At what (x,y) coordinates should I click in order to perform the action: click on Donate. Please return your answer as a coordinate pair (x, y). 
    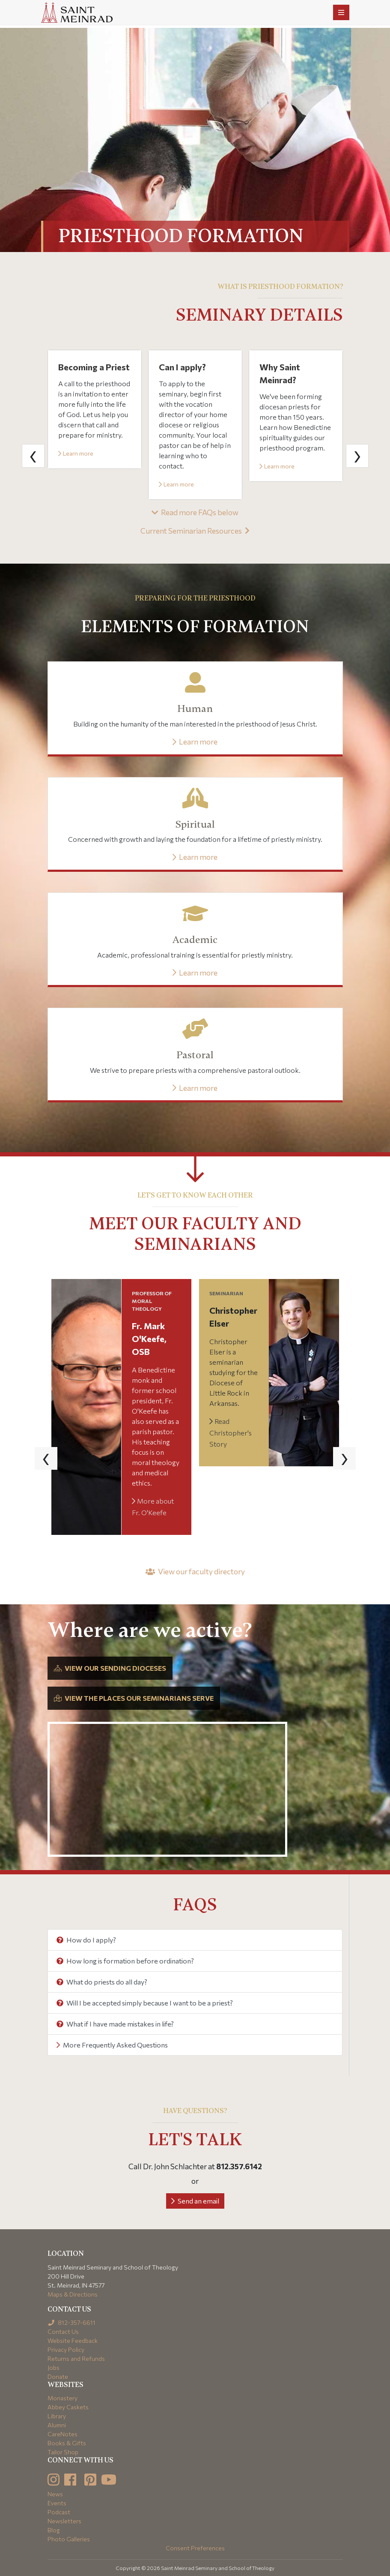
    Looking at the image, I should click on (58, 2376).